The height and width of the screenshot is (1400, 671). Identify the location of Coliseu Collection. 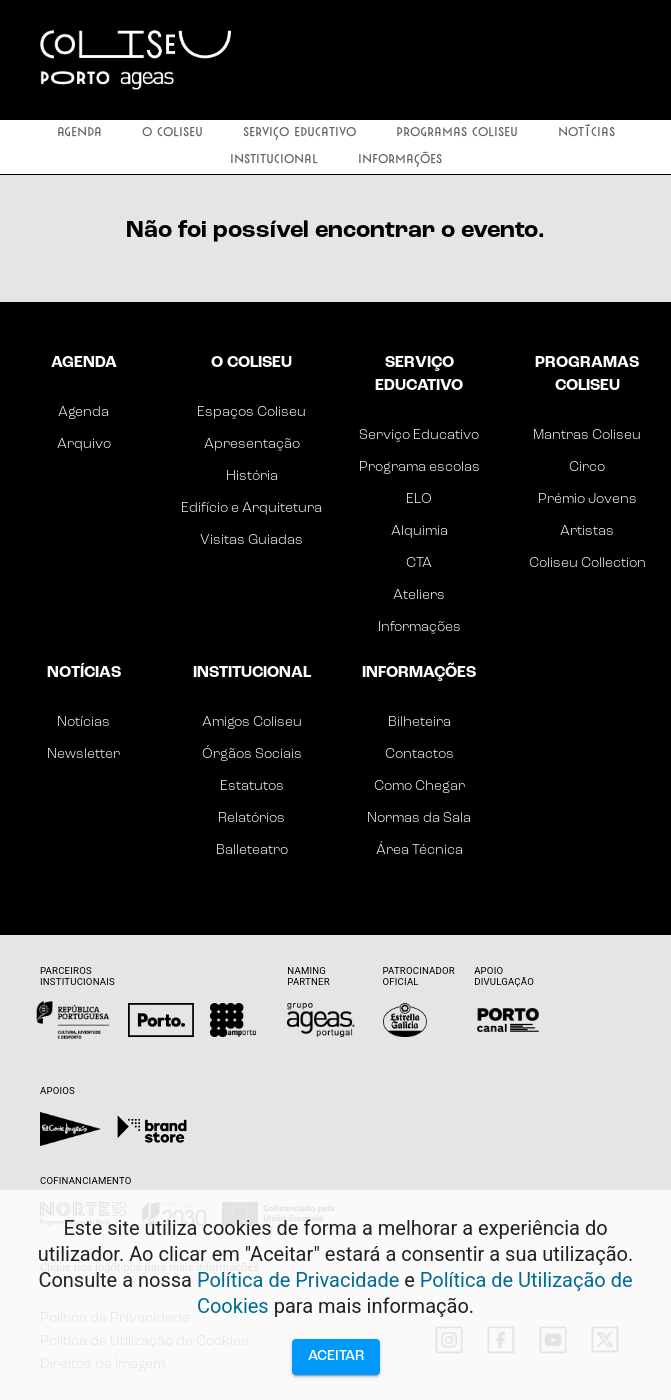
(587, 563).